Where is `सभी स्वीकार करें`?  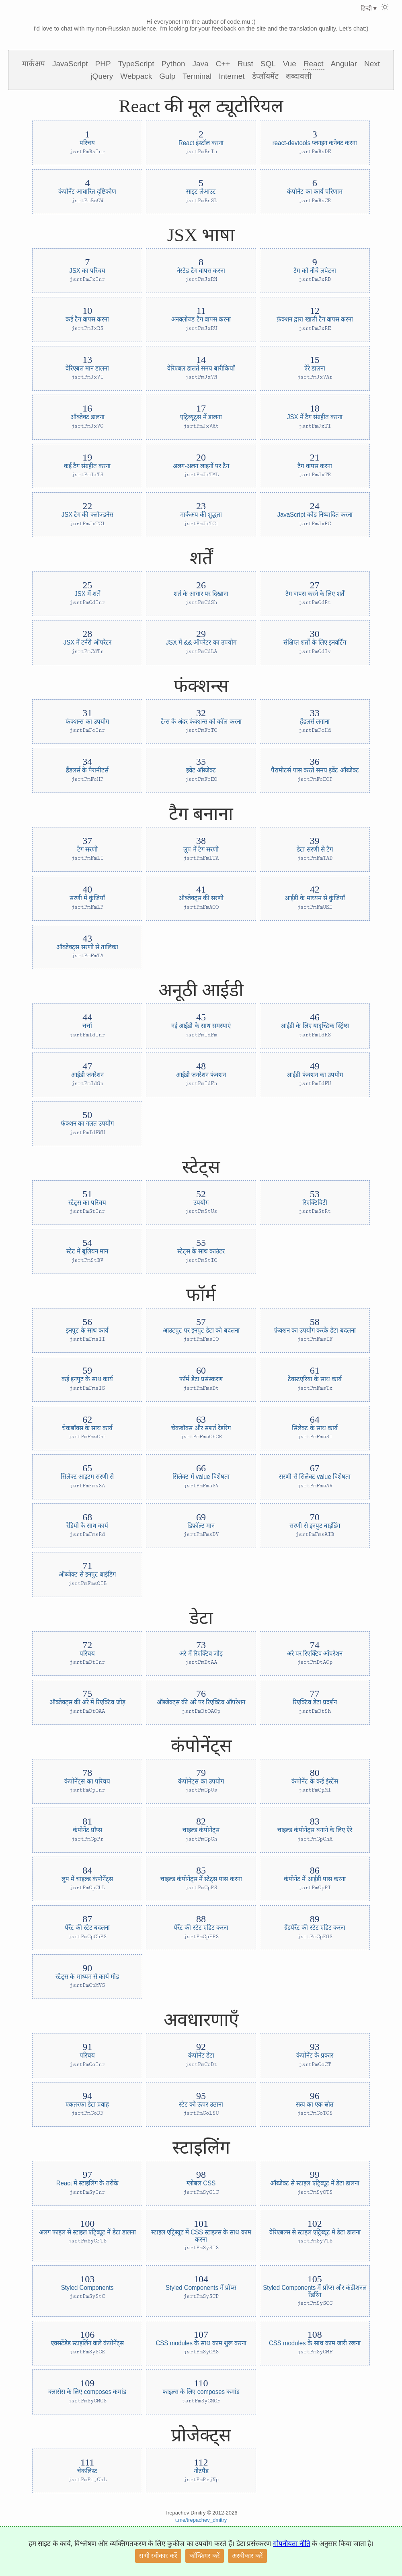
सभी स्वीकार करें is located at coordinates (158, 2555).